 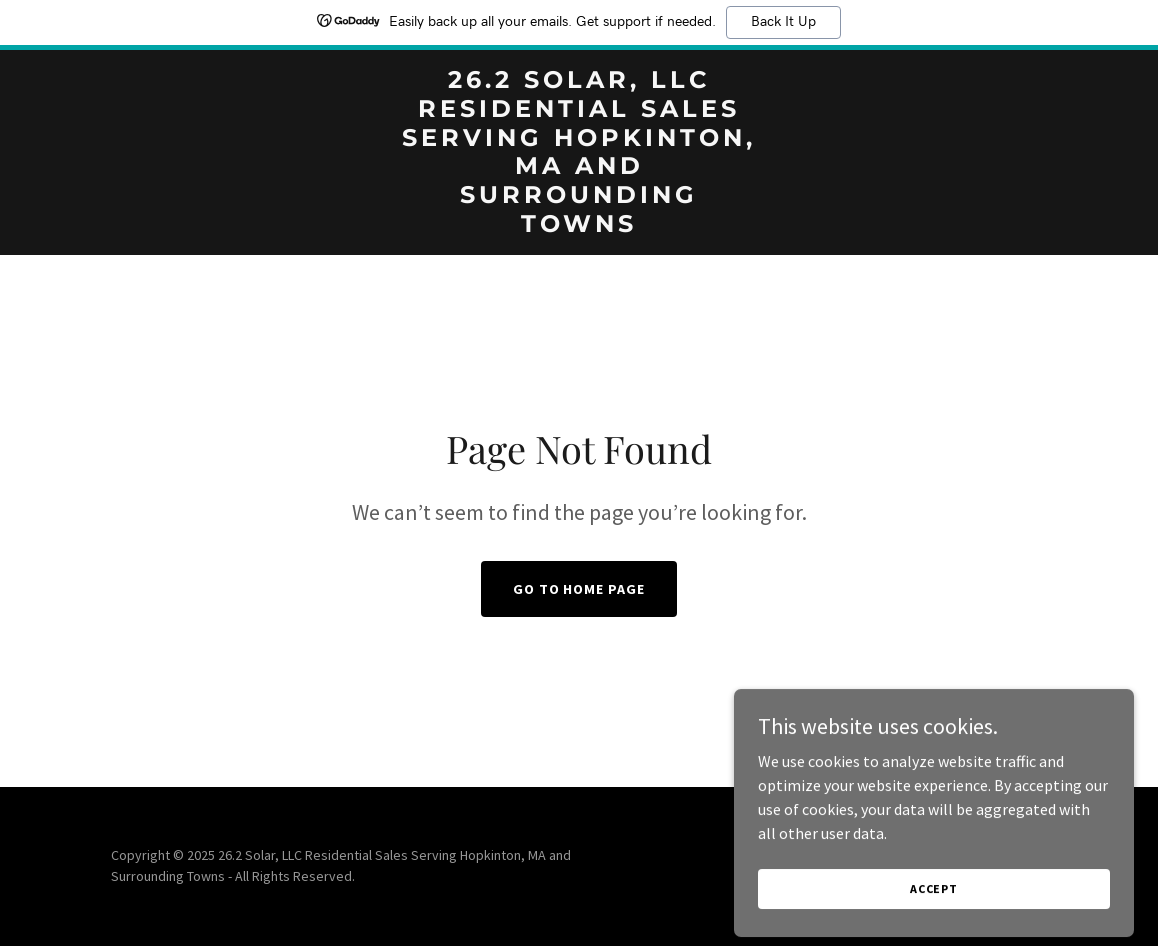 I want to click on Go To Home Page, so click(x=579, y=589).